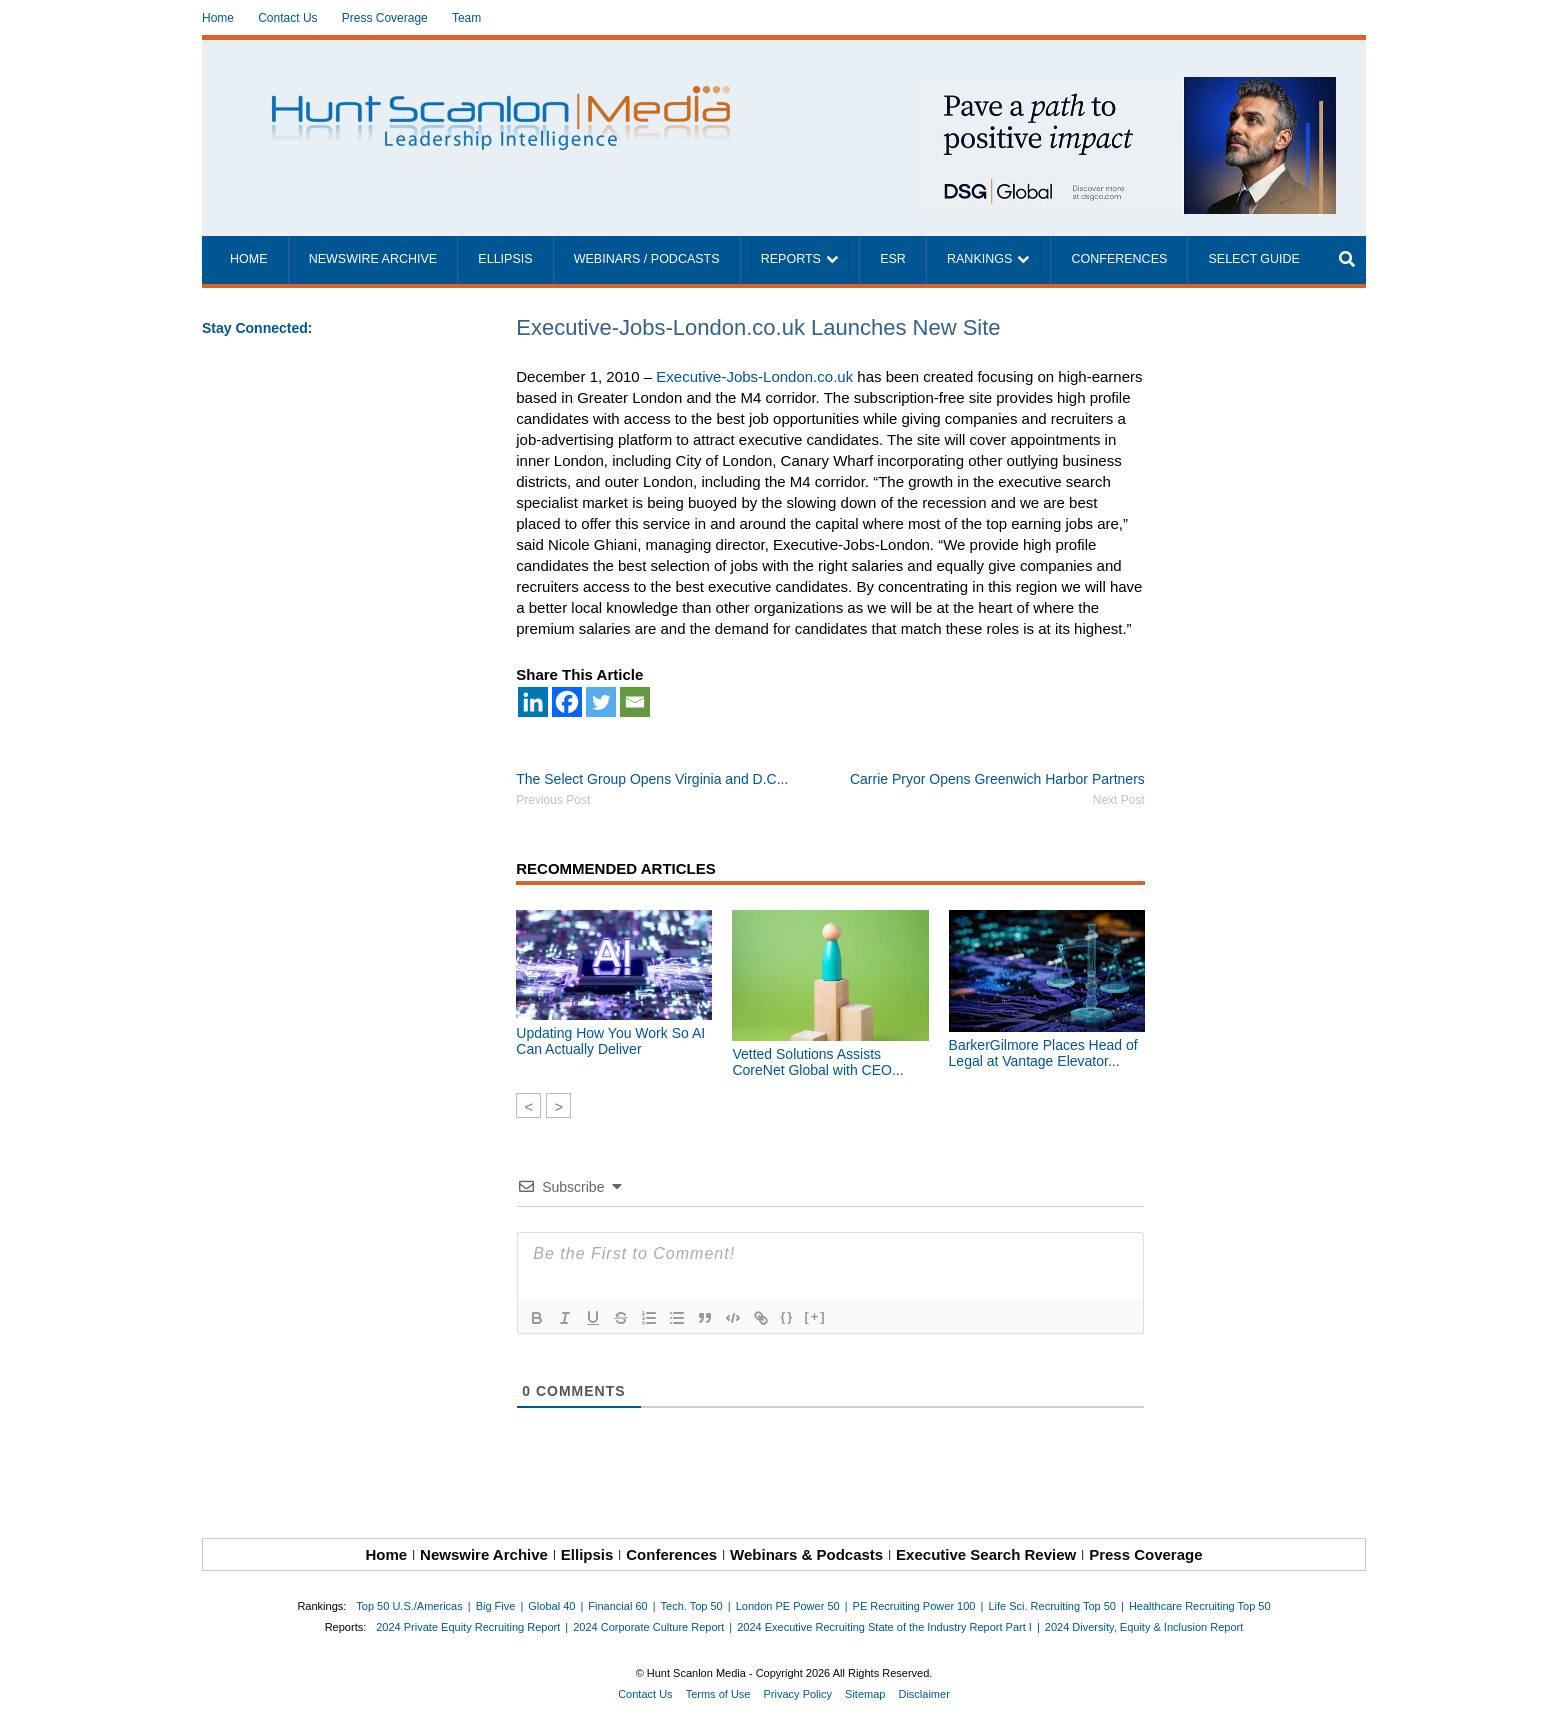 Image resolution: width=1568 pixels, height=1725 pixels. I want to click on Rankings, so click(979, 259).